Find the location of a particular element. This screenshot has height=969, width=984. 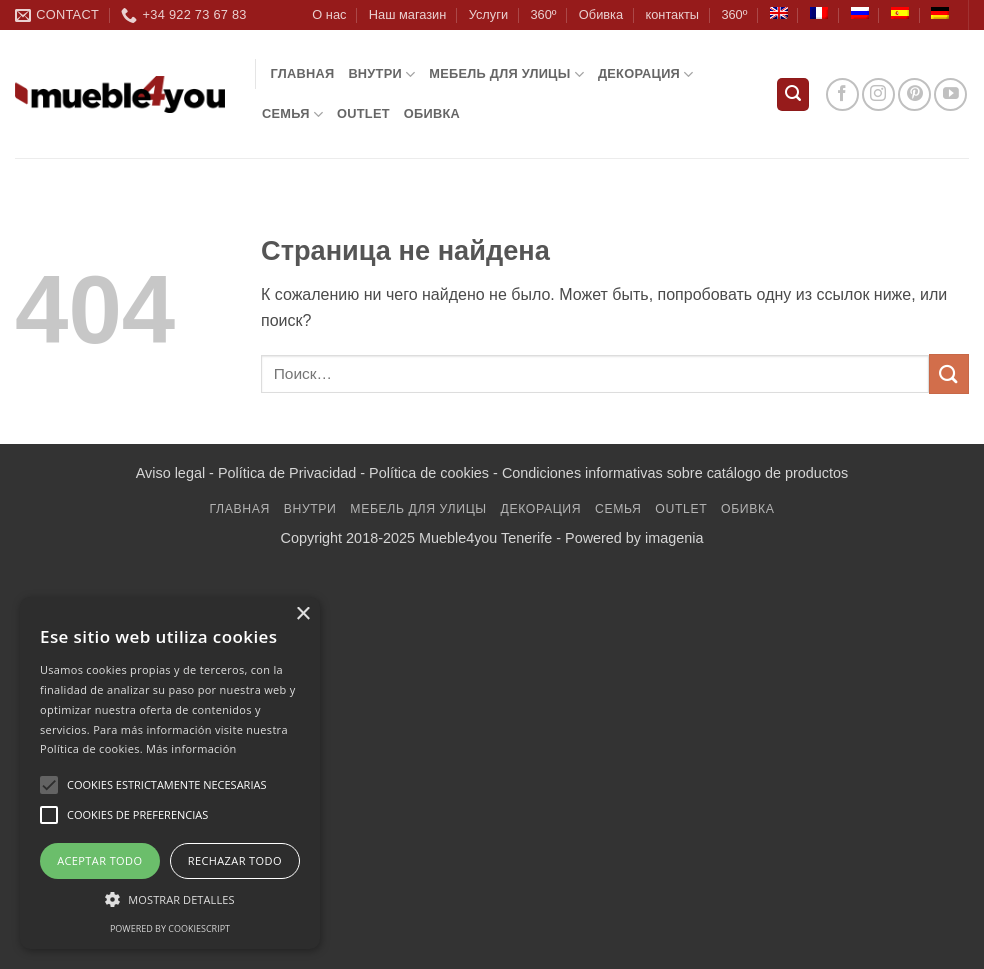

360º is located at coordinates (543, 14).